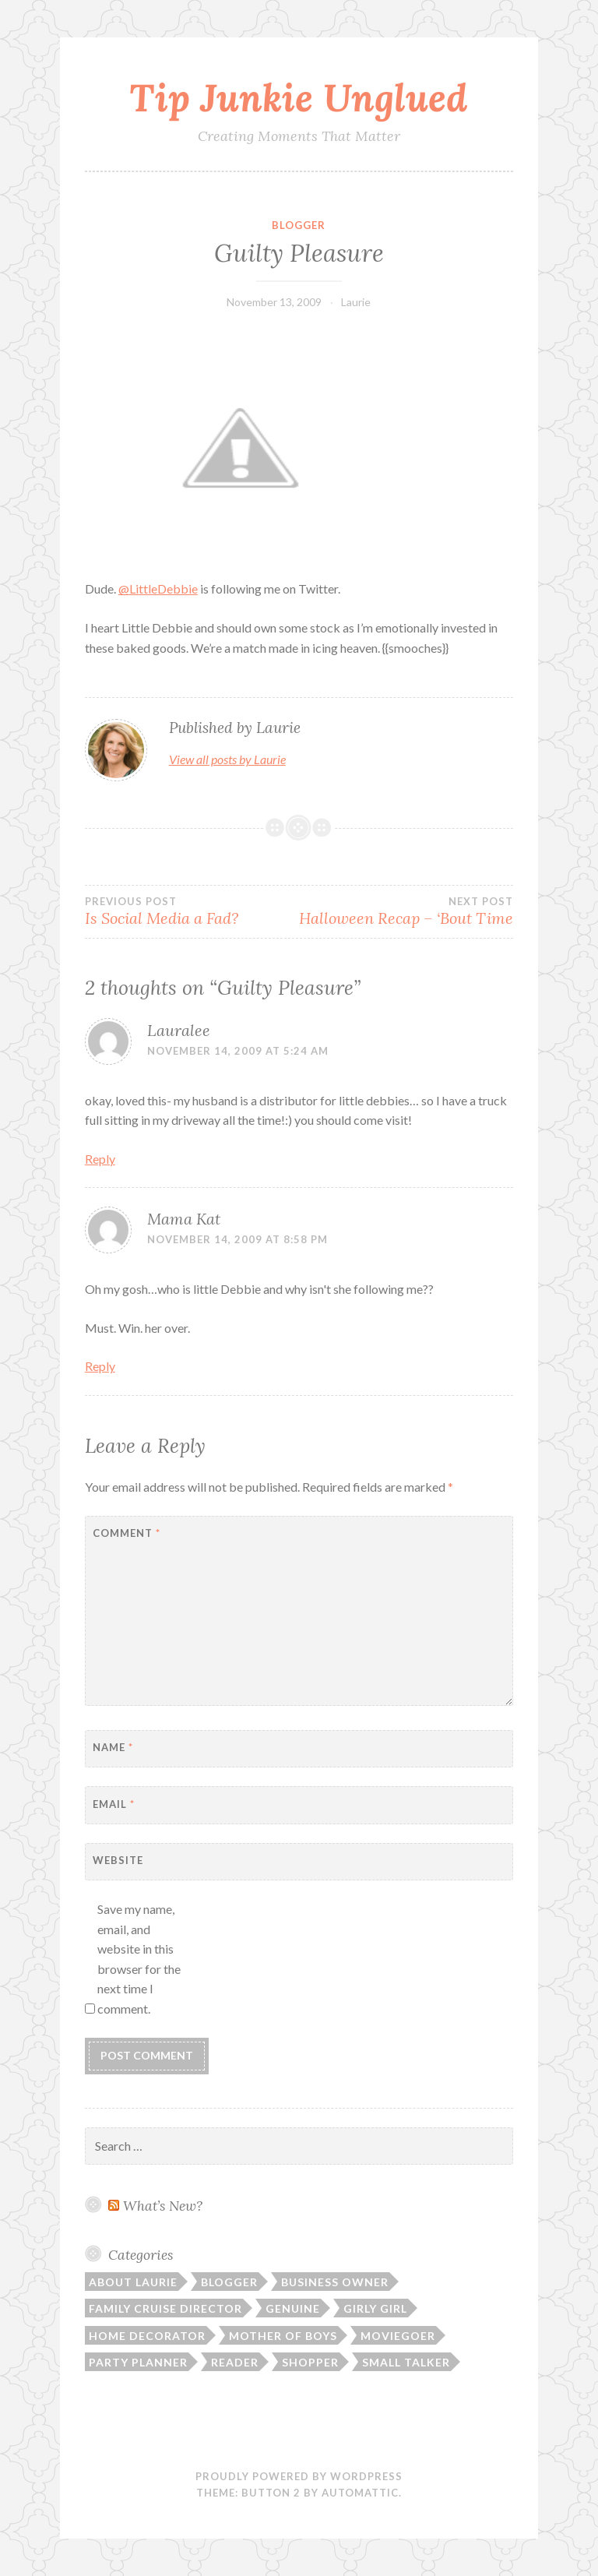 The height and width of the screenshot is (2576, 598). What do you see at coordinates (114, 1804) in the screenshot?
I see `Email` at bounding box center [114, 1804].